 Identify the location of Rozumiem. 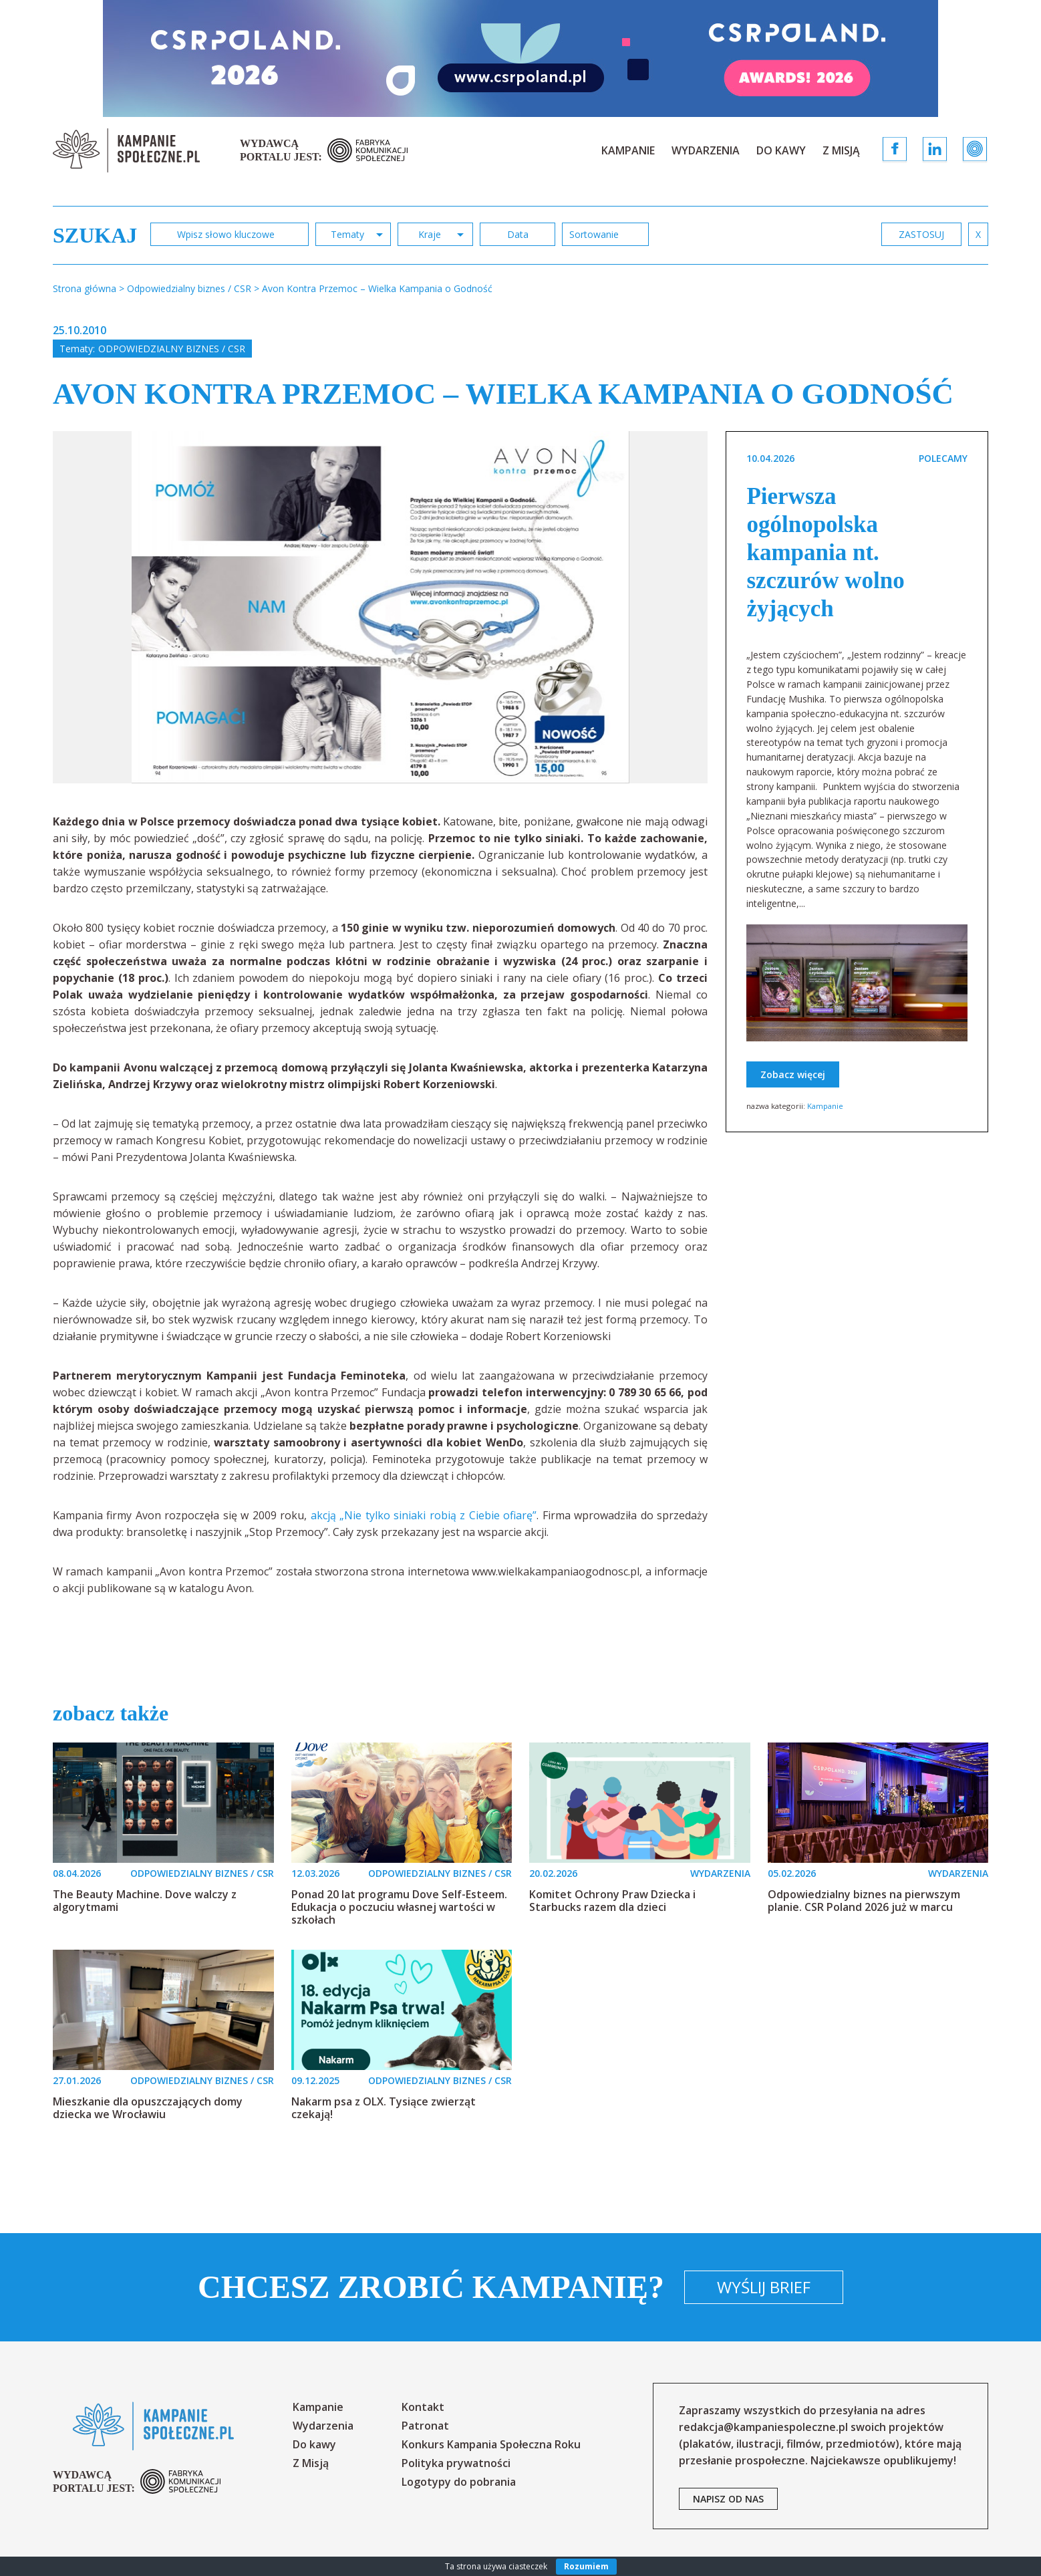
(586, 2566).